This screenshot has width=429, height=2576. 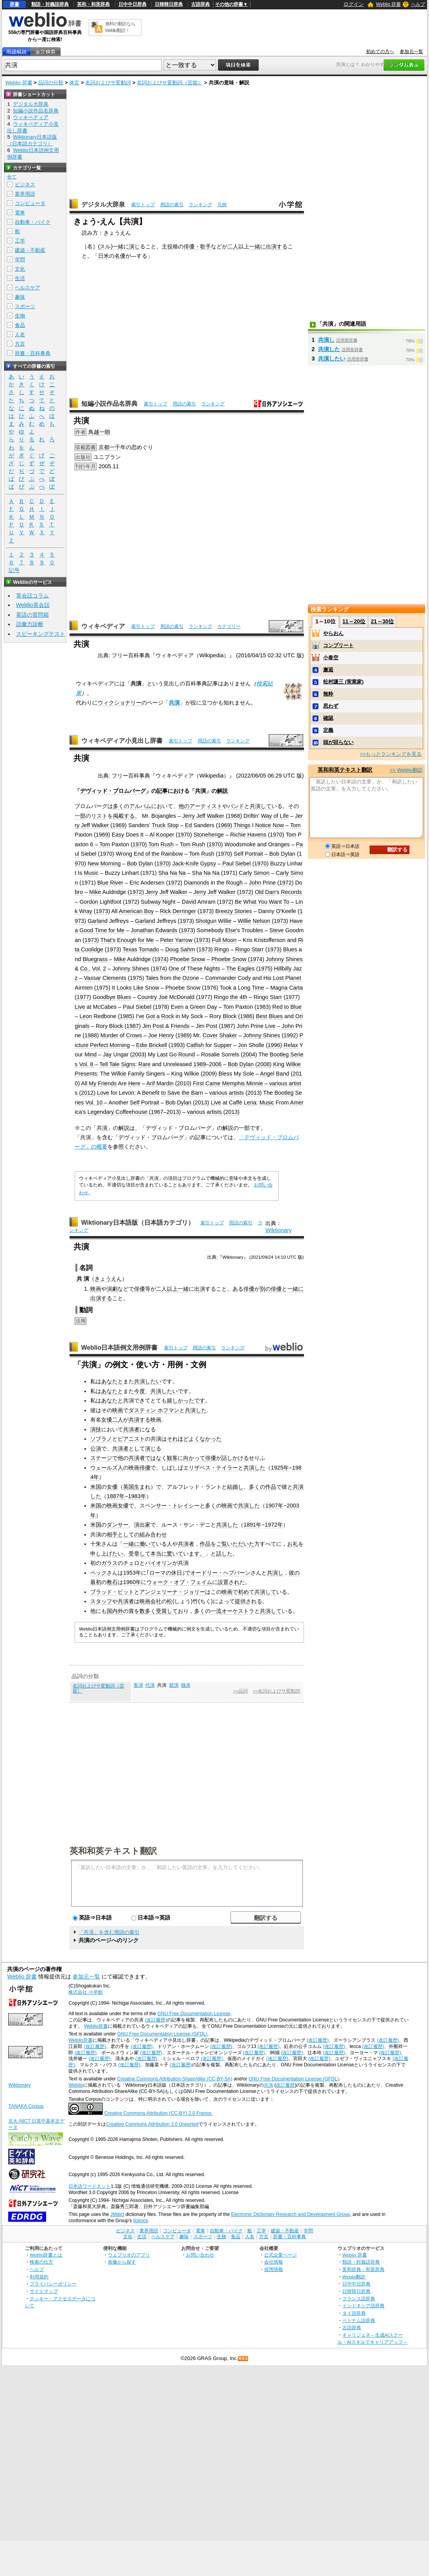 What do you see at coordinates (135, 988) in the screenshot?
I see `It Looks Like Snow` at bounding box center [135, 988].